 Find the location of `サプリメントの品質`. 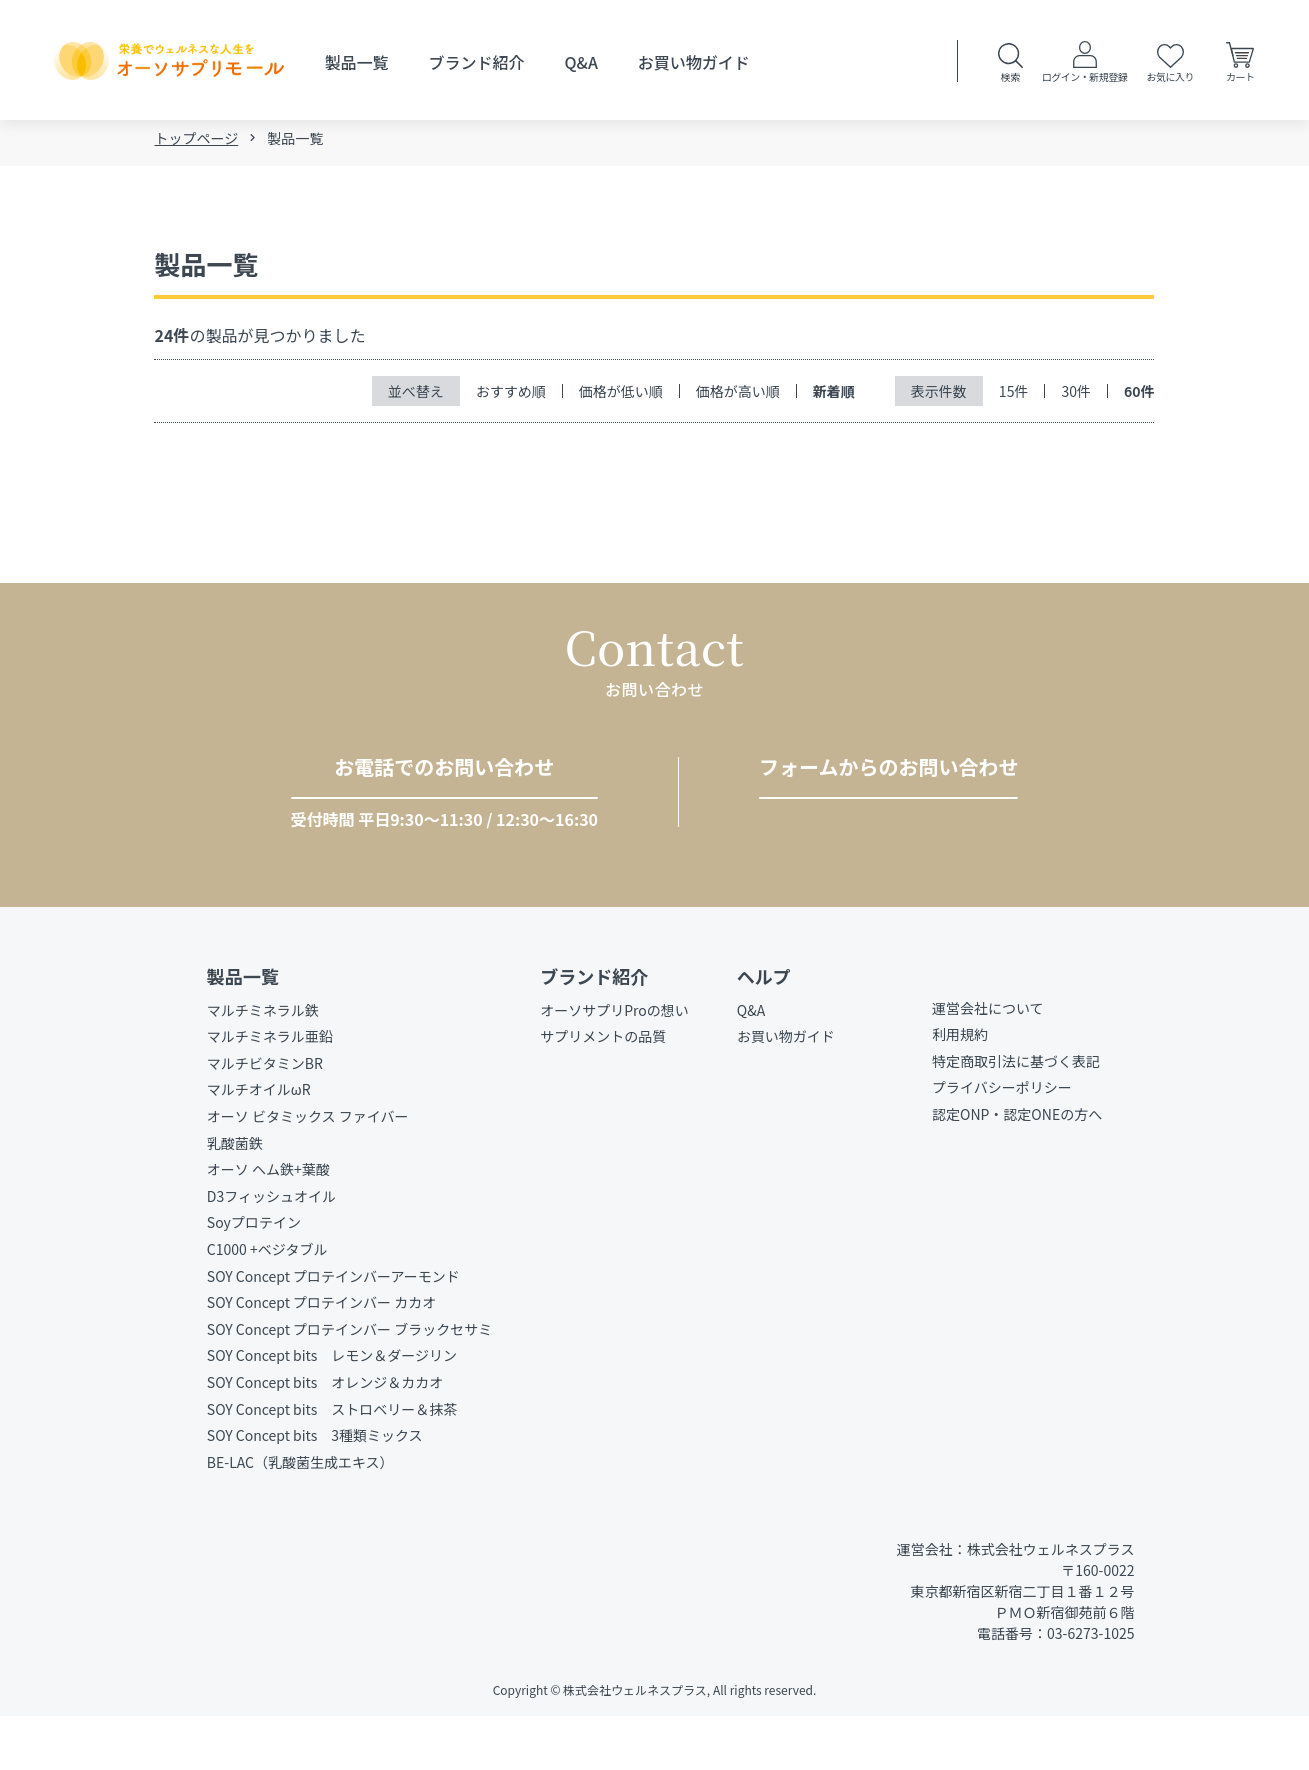

サプリメントの品質 is located at coordinates (603, 1090).